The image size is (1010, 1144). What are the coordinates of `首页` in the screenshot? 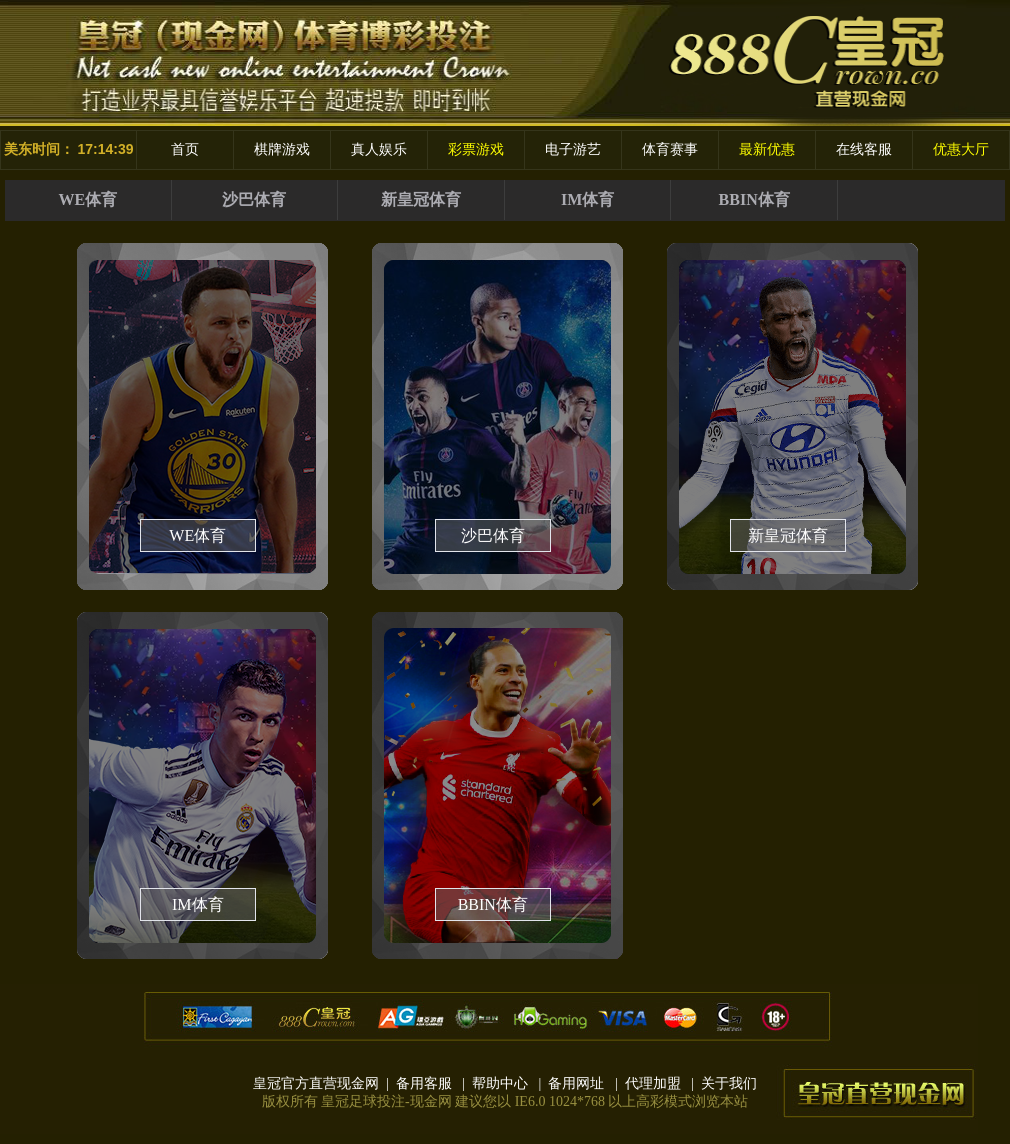 It's located at (185, 149).